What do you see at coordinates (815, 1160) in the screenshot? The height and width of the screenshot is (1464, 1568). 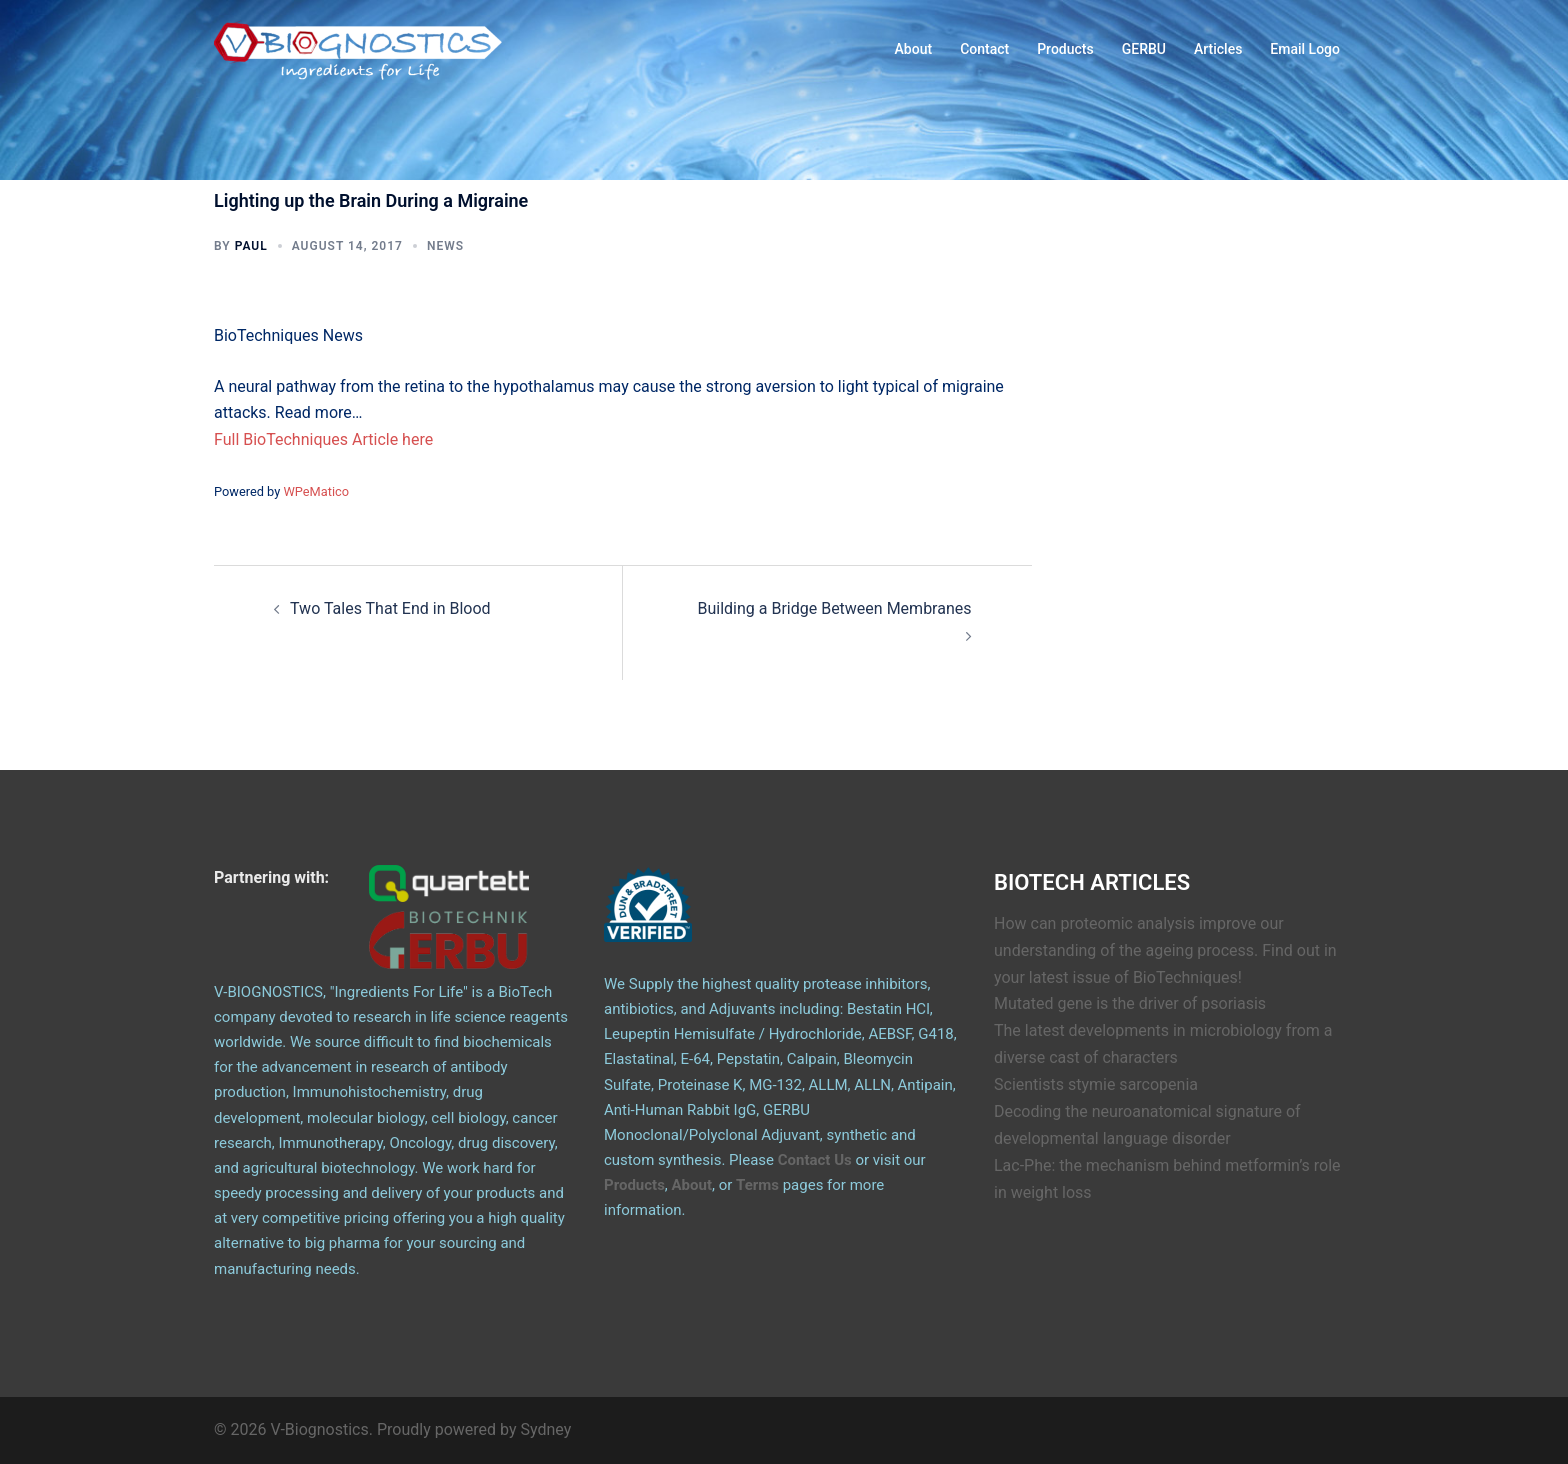 I see `Contact Us` at bounding box center [815, 1160].